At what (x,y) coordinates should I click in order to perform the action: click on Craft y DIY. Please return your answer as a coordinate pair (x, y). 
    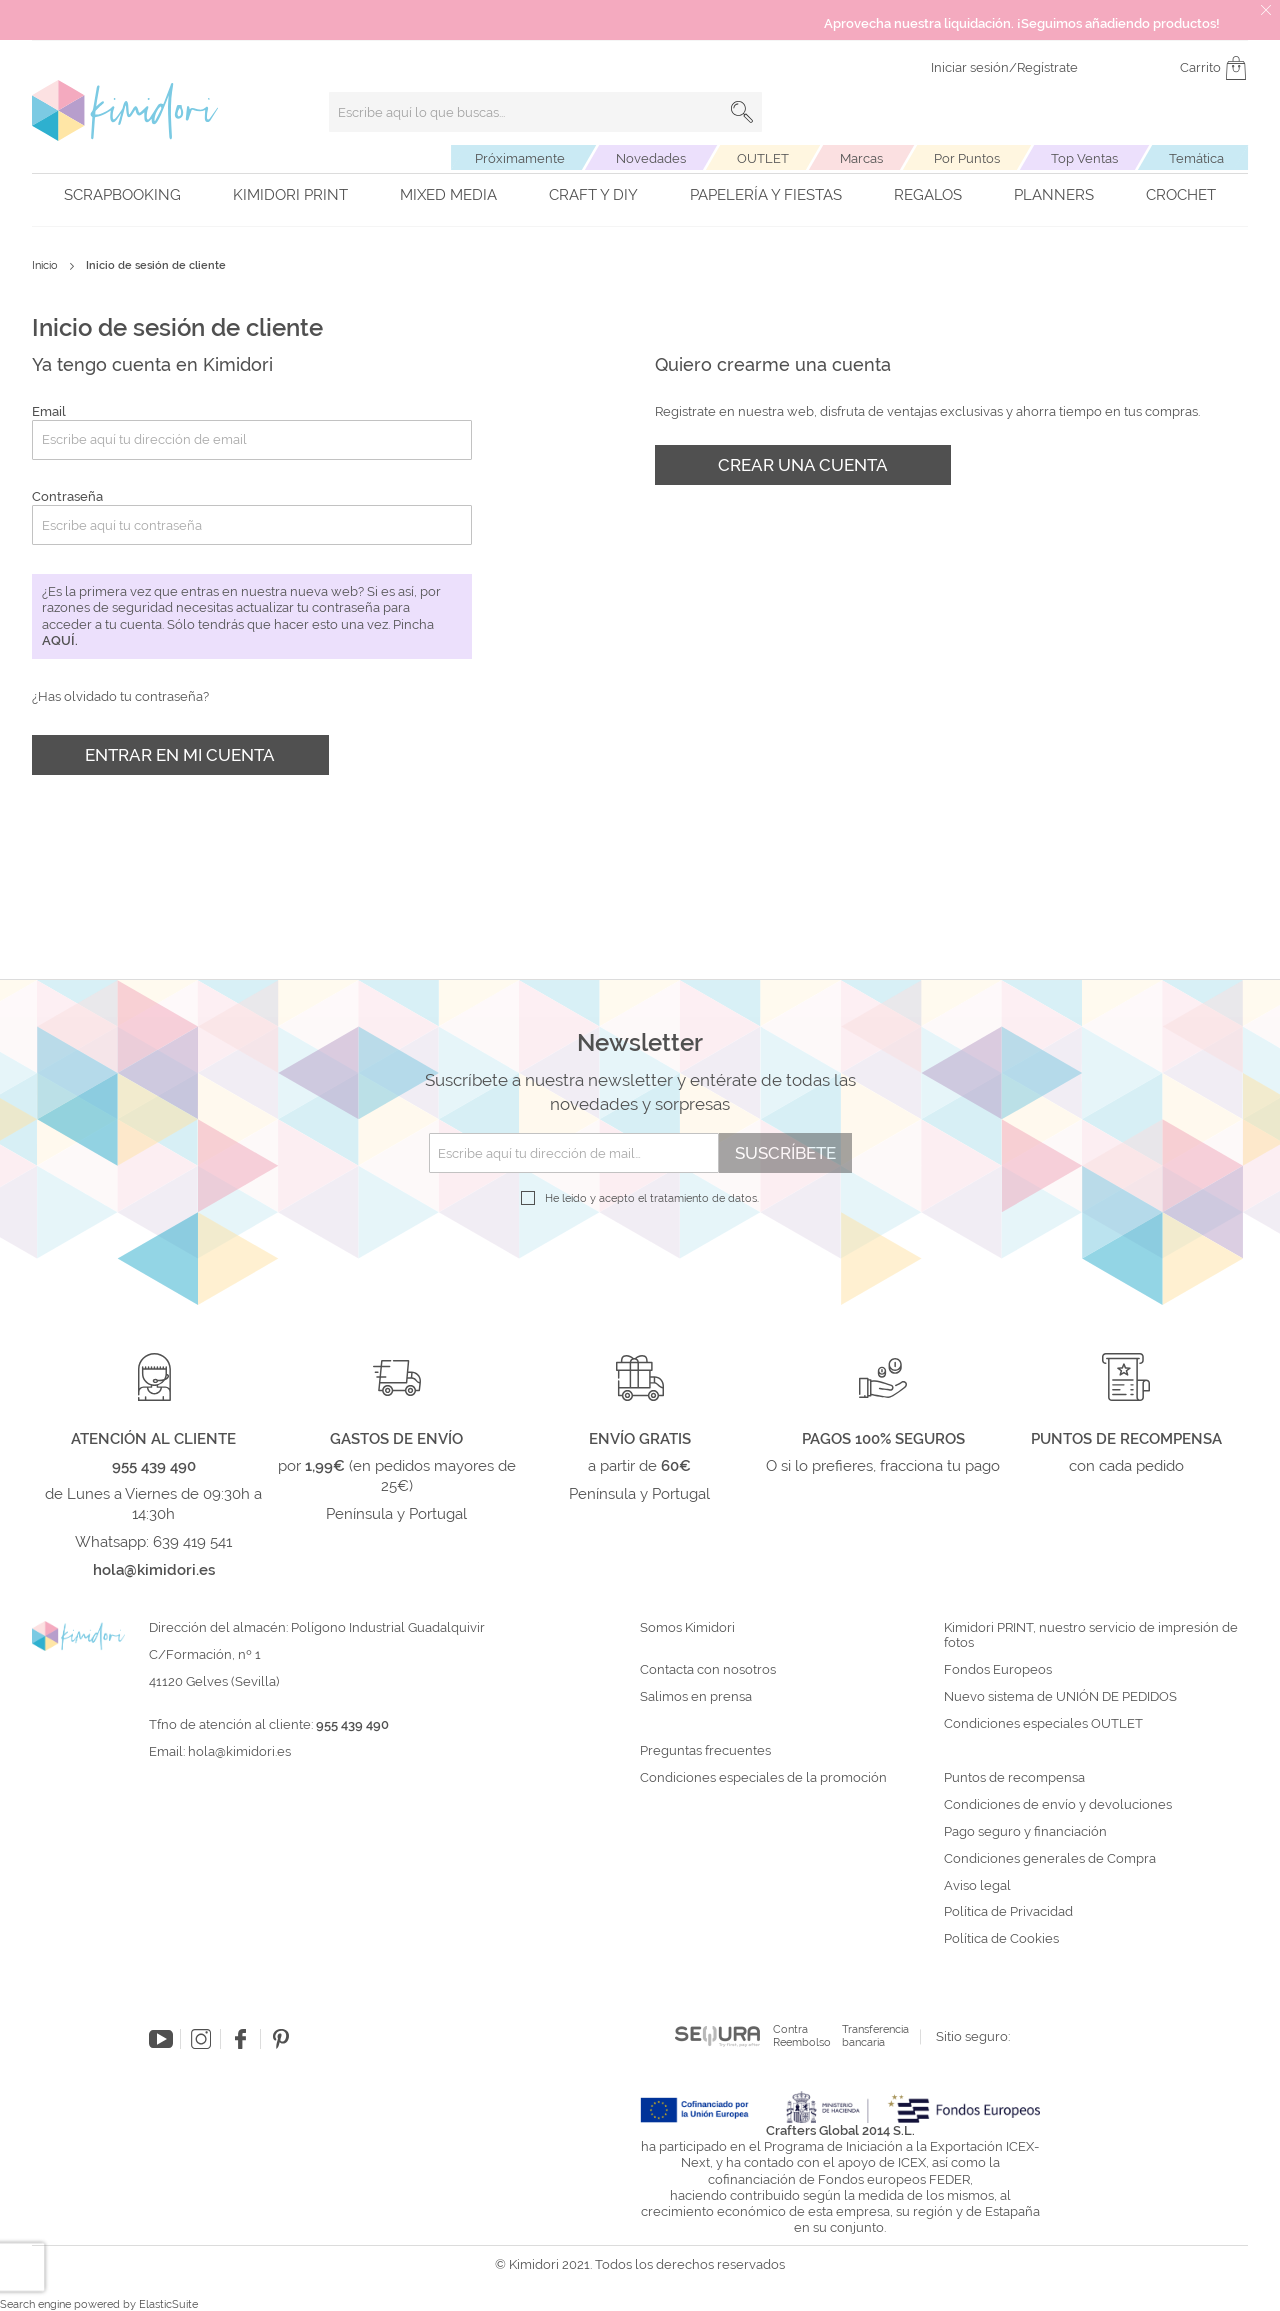
    Looking at the image, I should click on (593, 195).